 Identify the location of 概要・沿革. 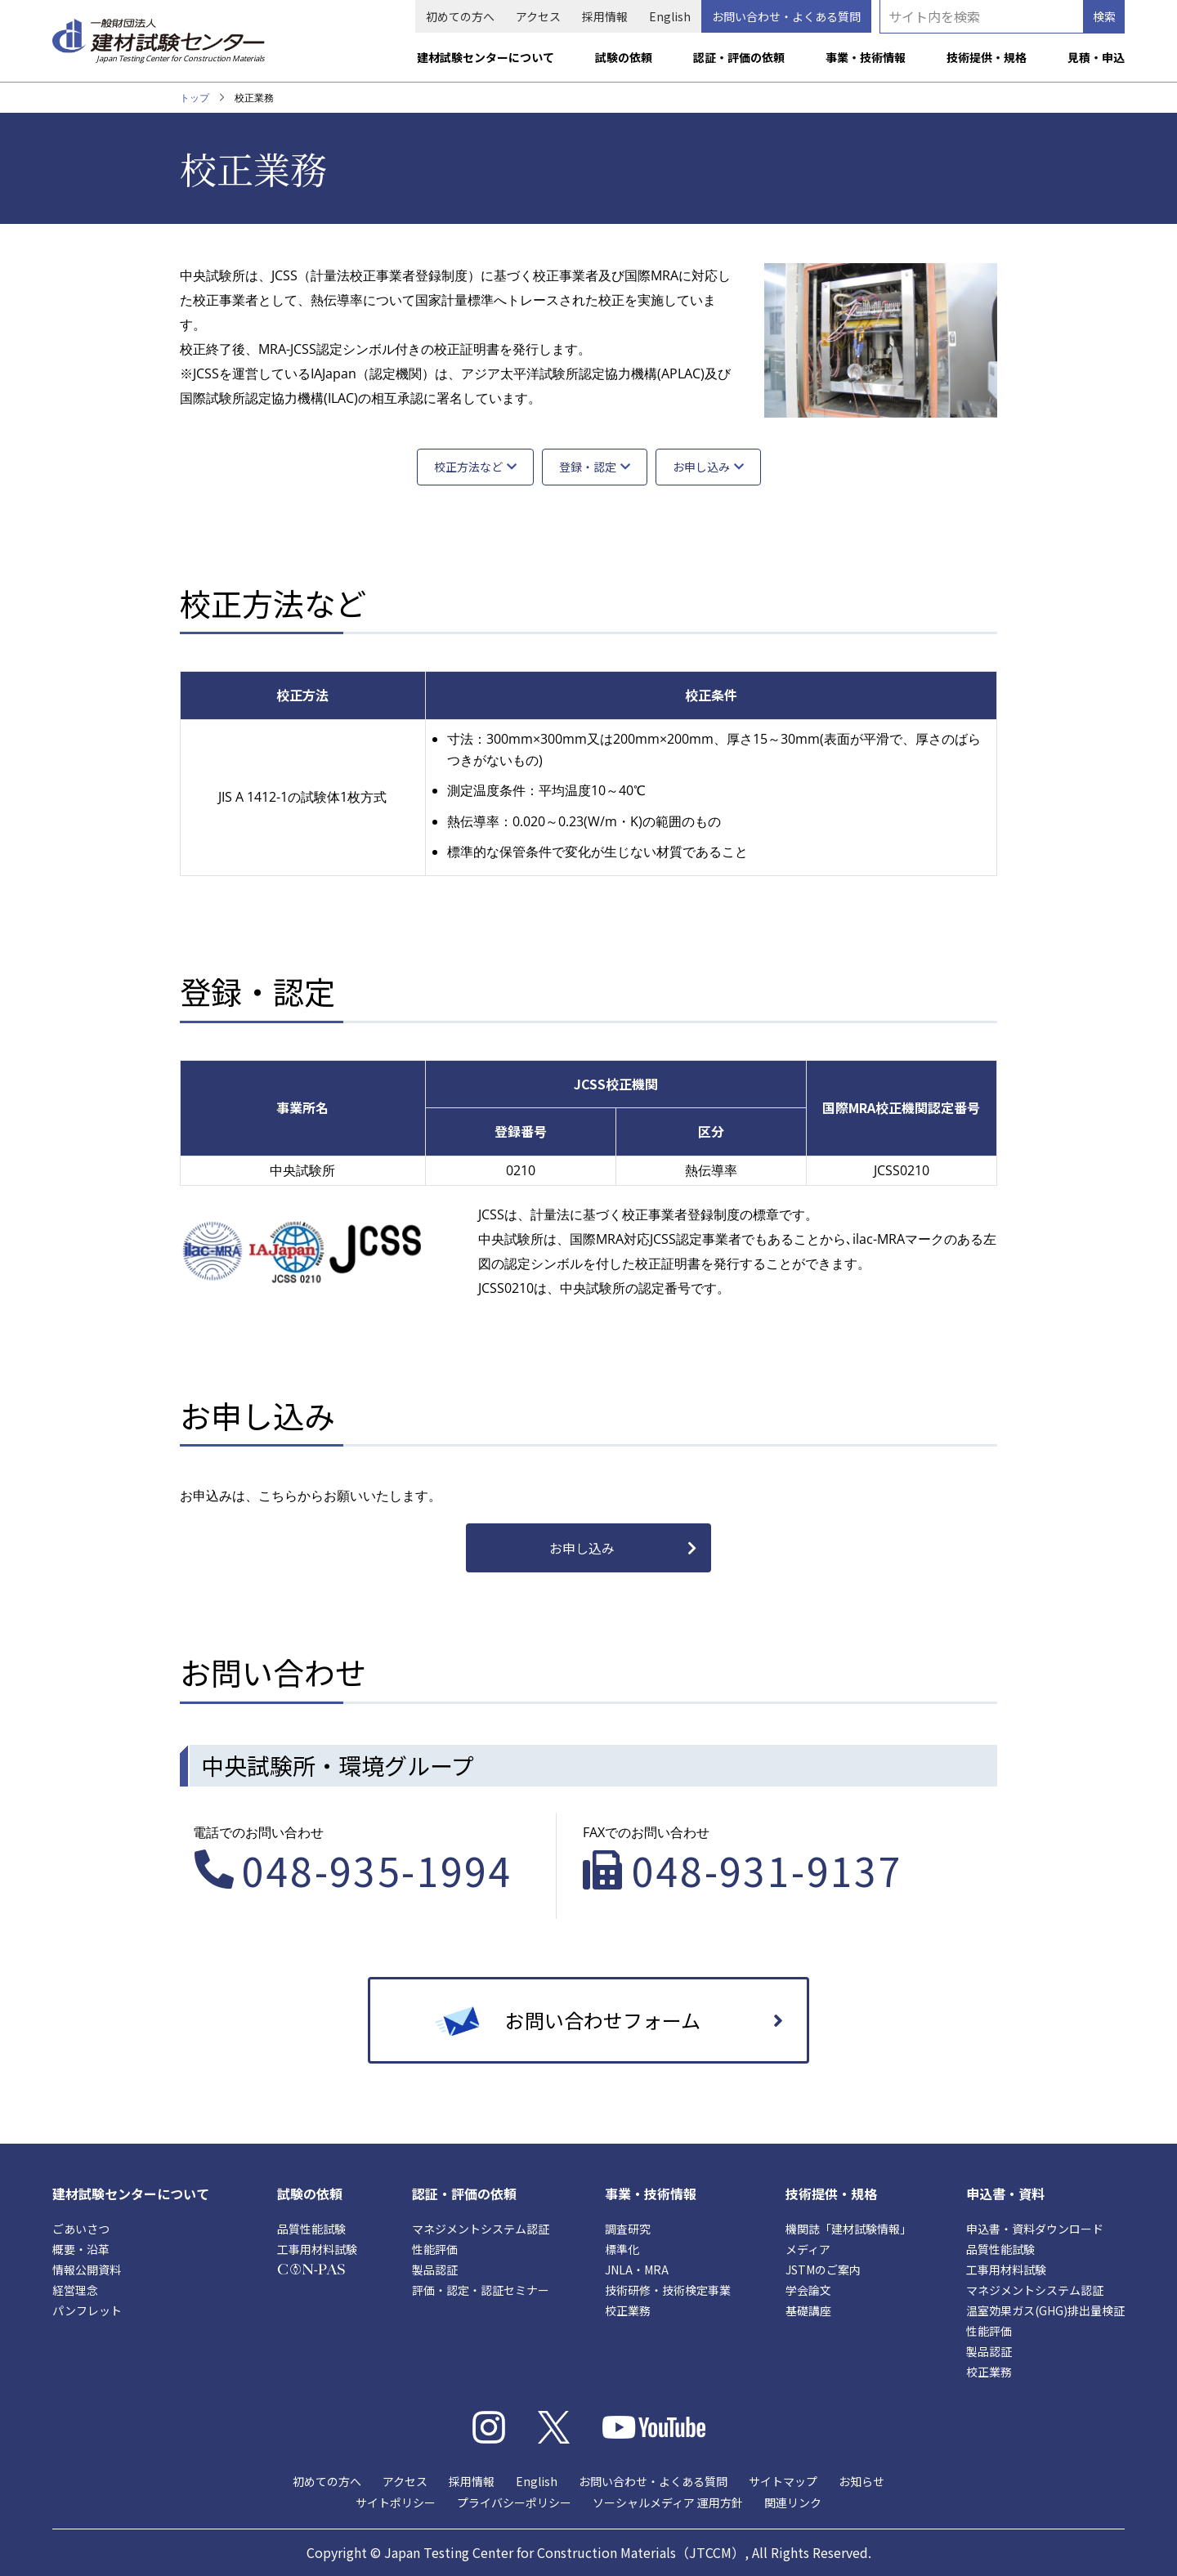
(81, 2249).